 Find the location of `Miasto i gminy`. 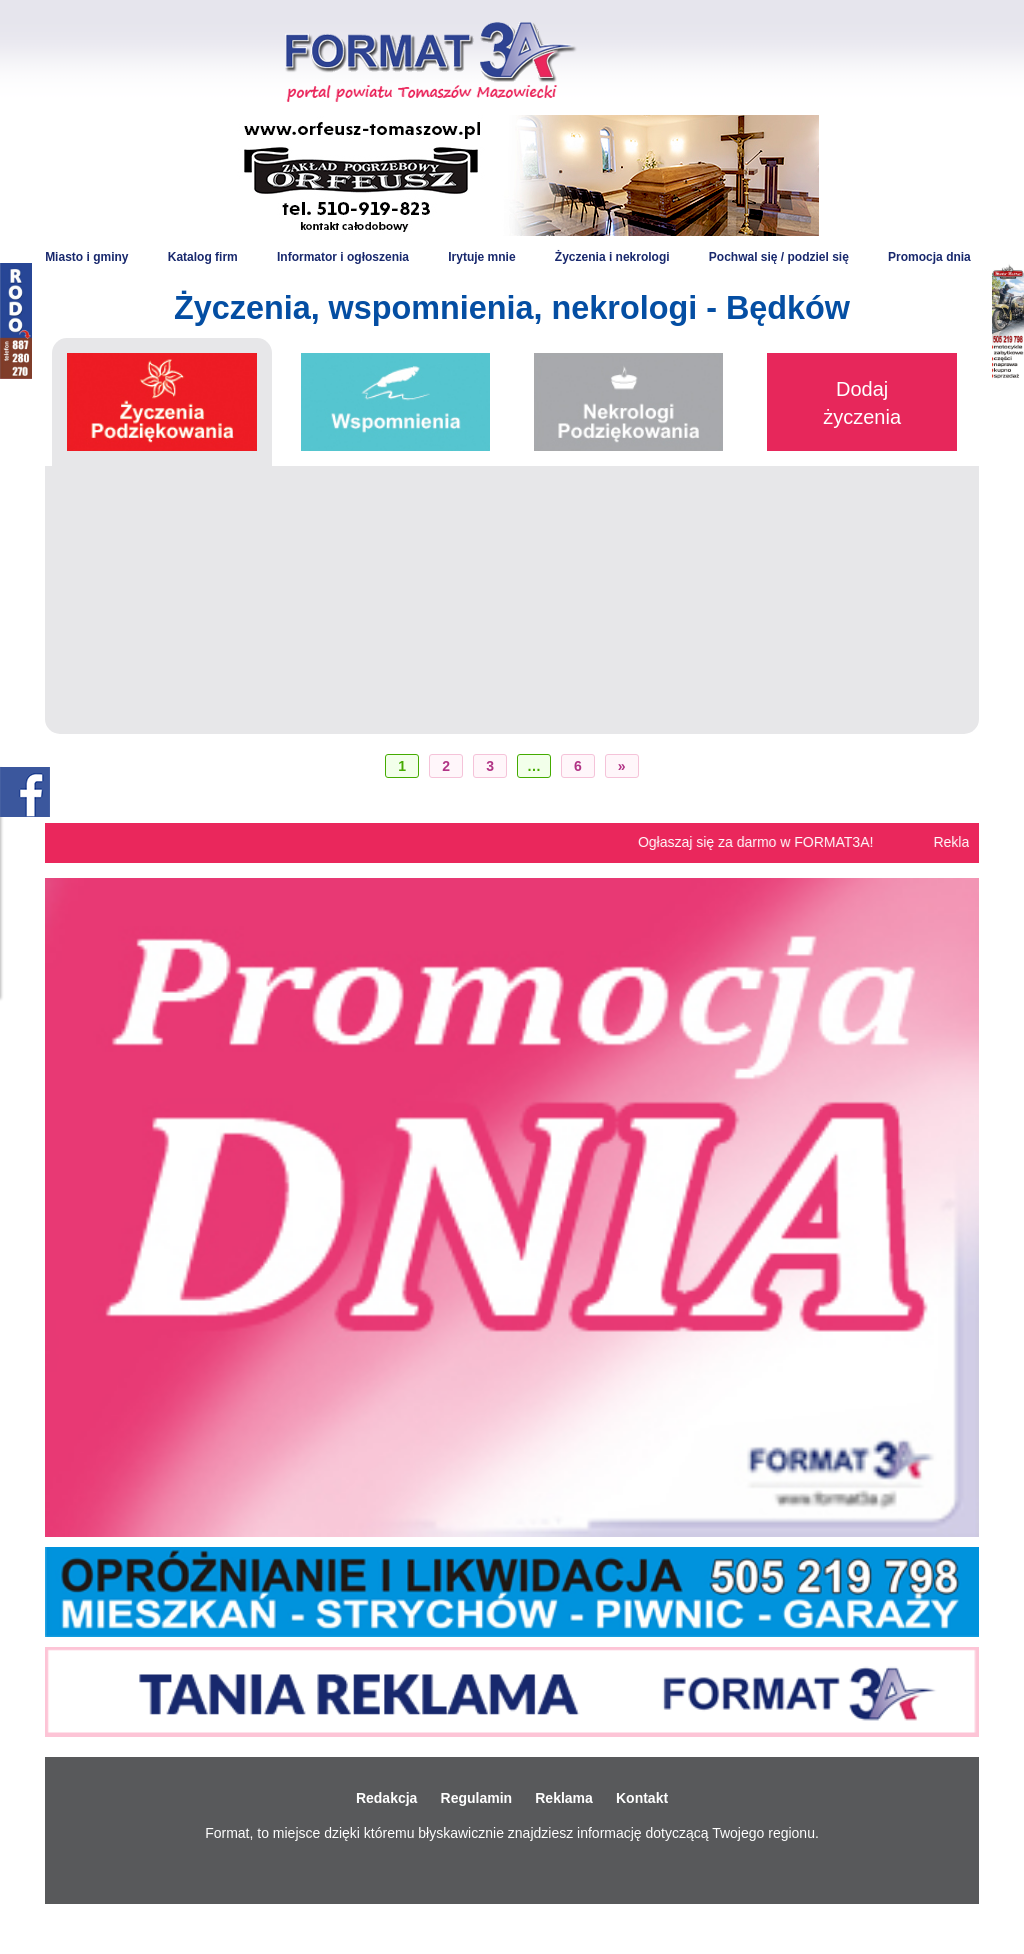

Miasto i gminy is located at coordinates (86, 257).